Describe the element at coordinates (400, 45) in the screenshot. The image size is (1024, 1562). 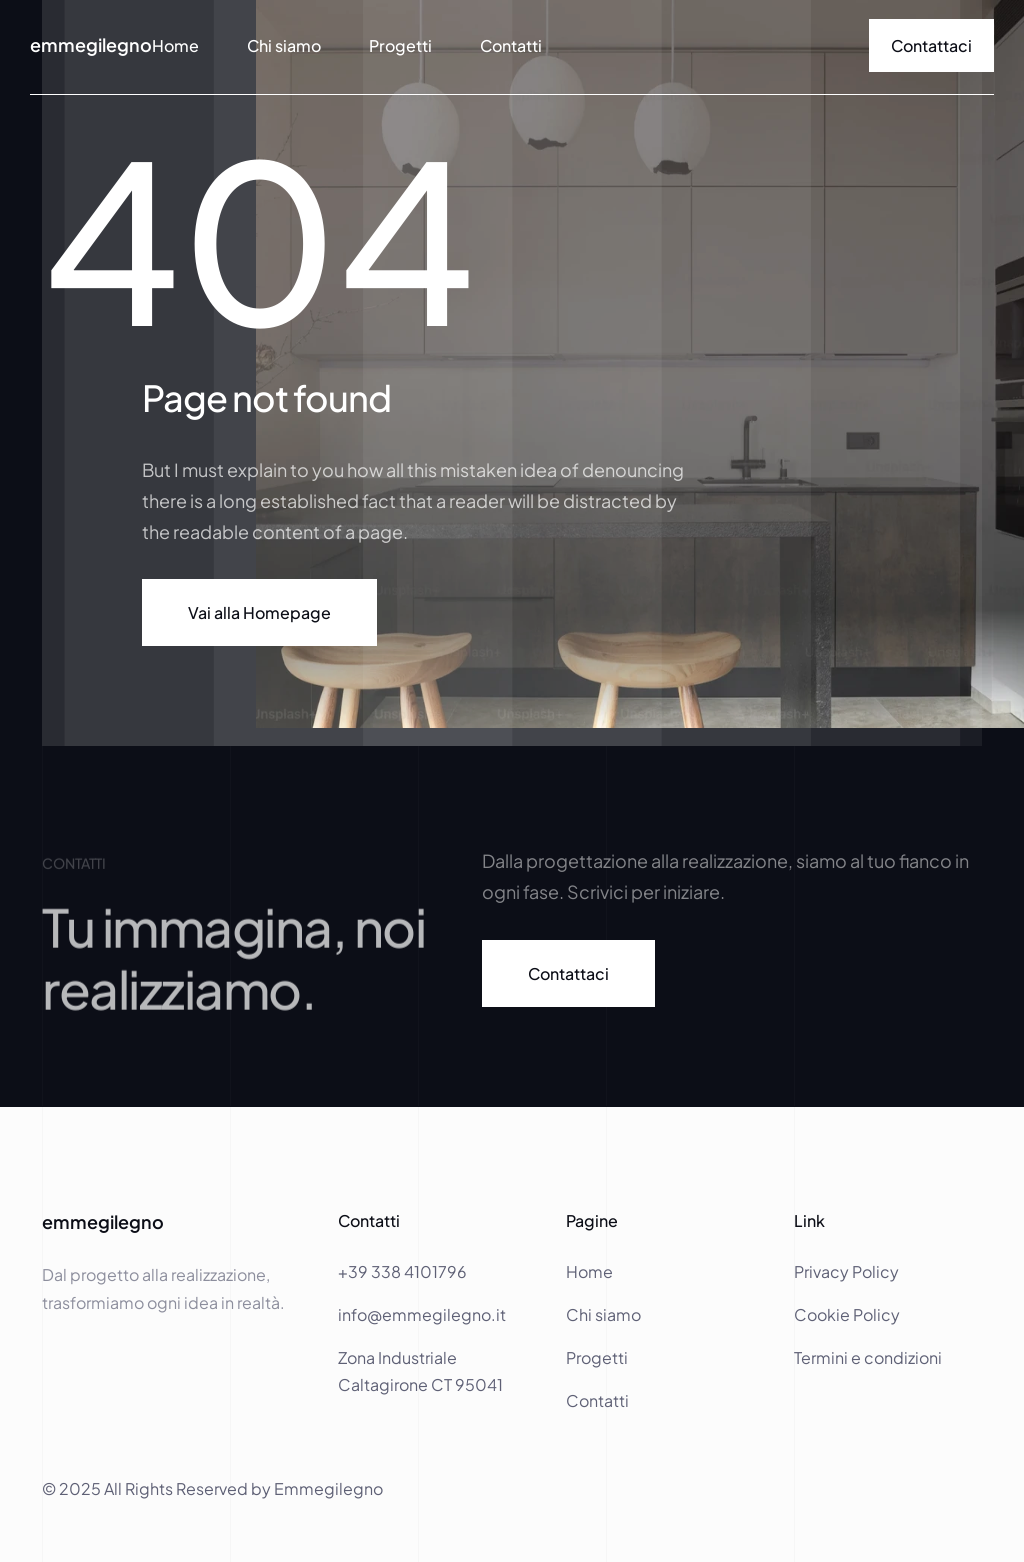
I see `Progetti` at that location.